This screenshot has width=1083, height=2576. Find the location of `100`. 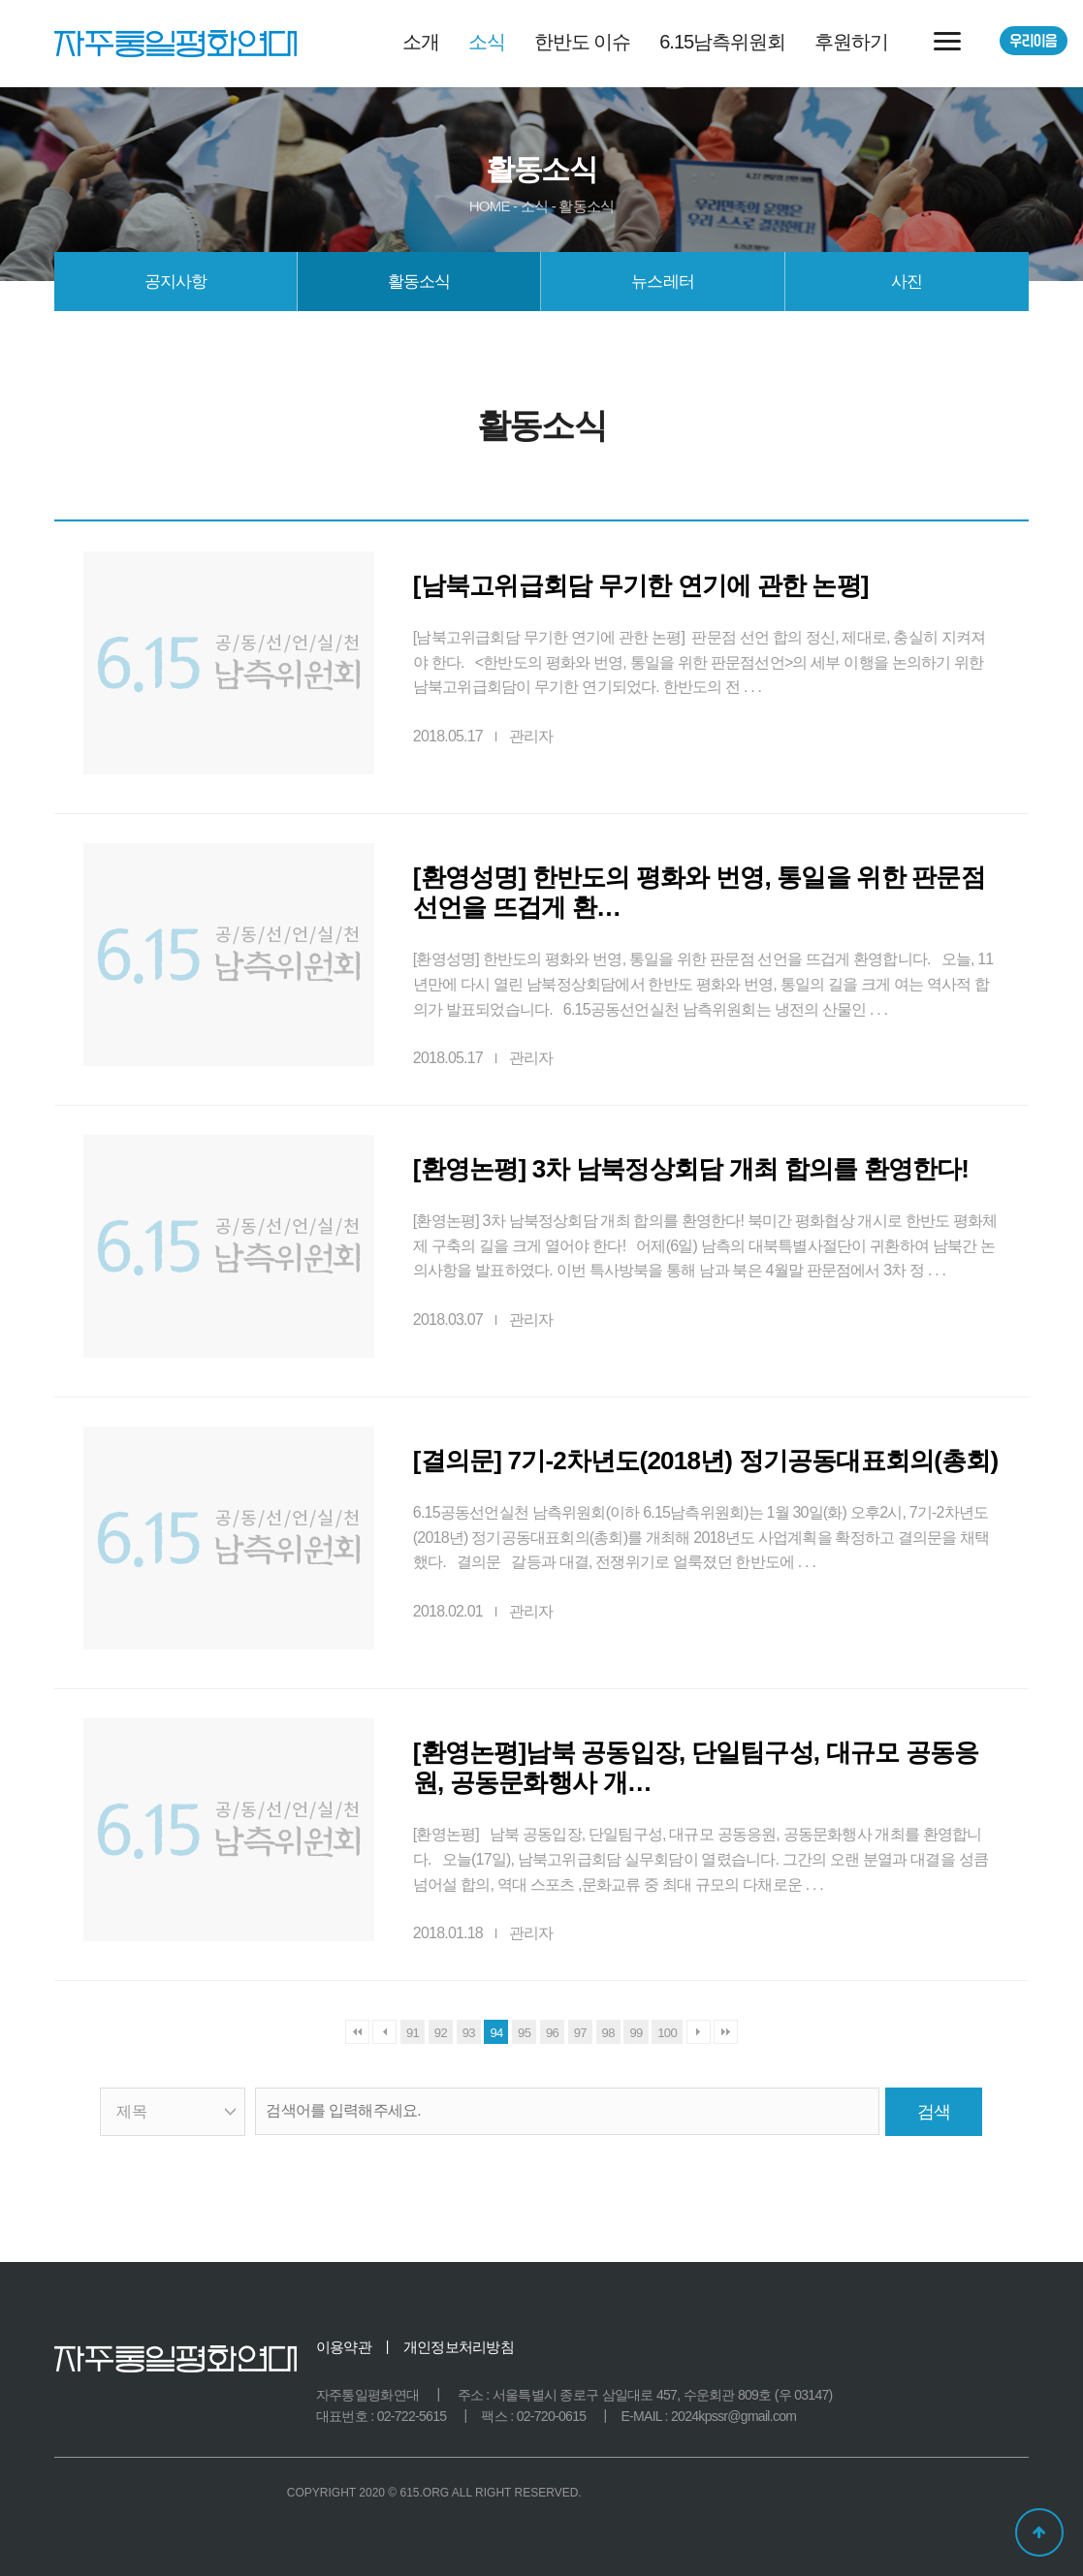

100 is located at coordinates (667, 2033).